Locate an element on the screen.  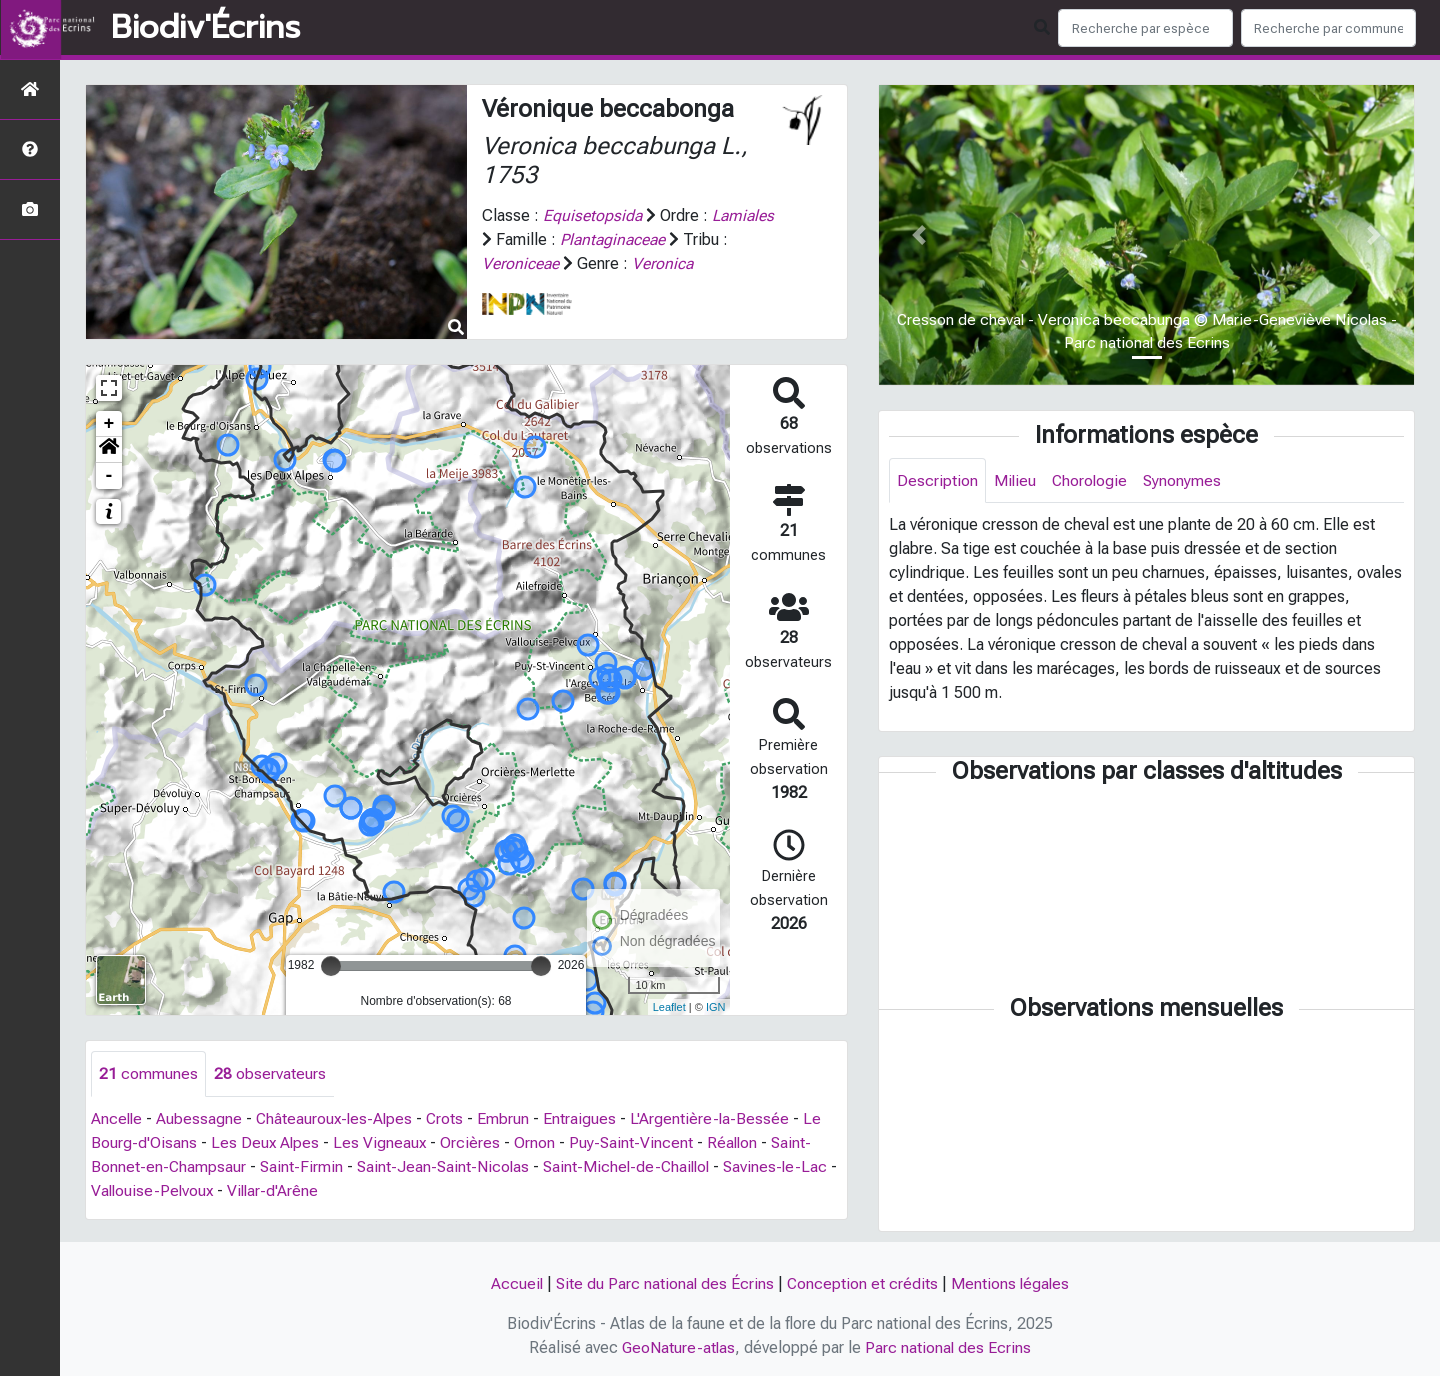
Vallouise-Pelvoux is located at coordinates (164, 1190).